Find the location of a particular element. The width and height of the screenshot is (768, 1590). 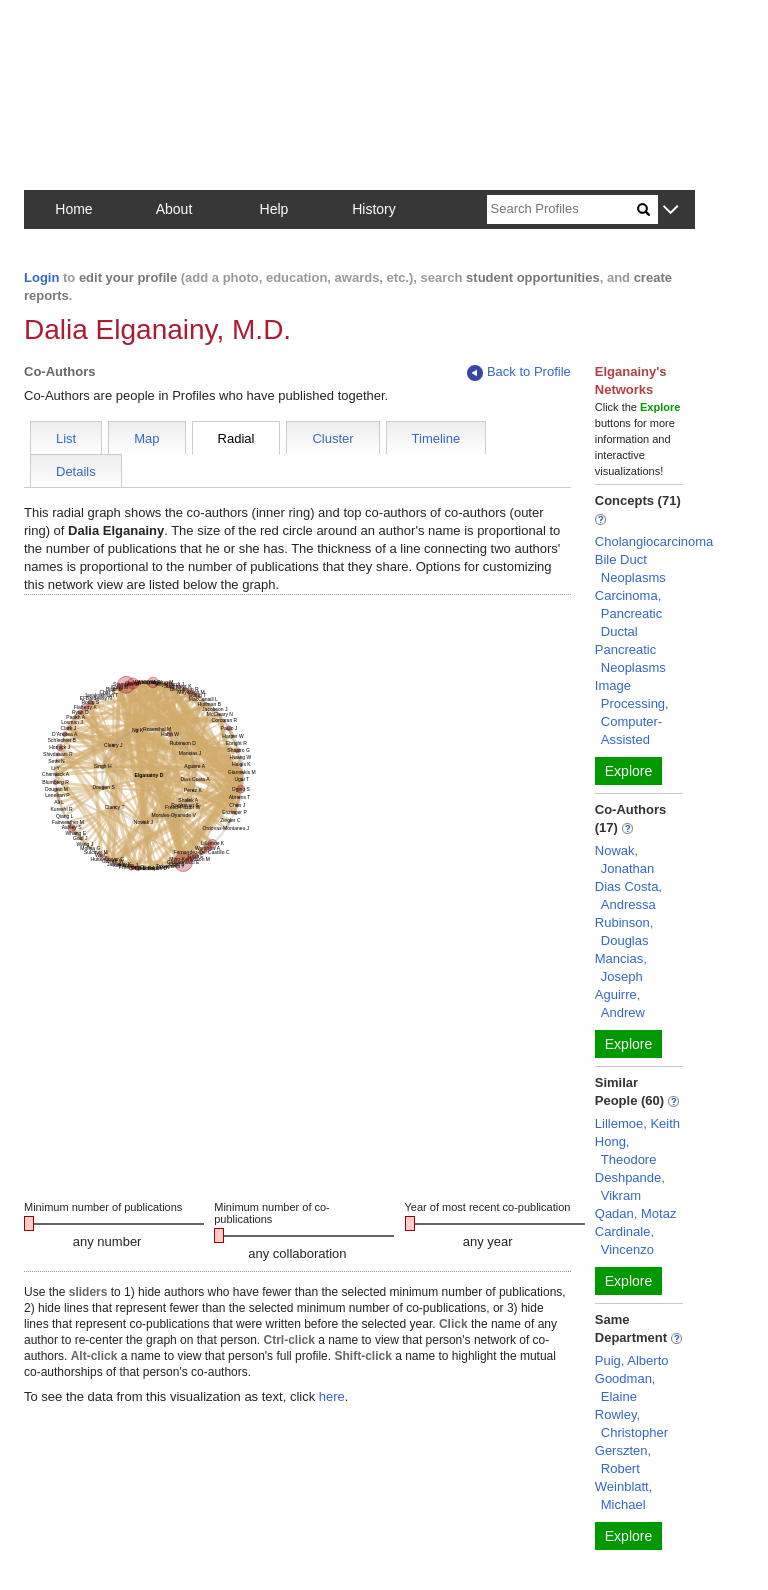

Timeline is located at coordinates (436, 438).